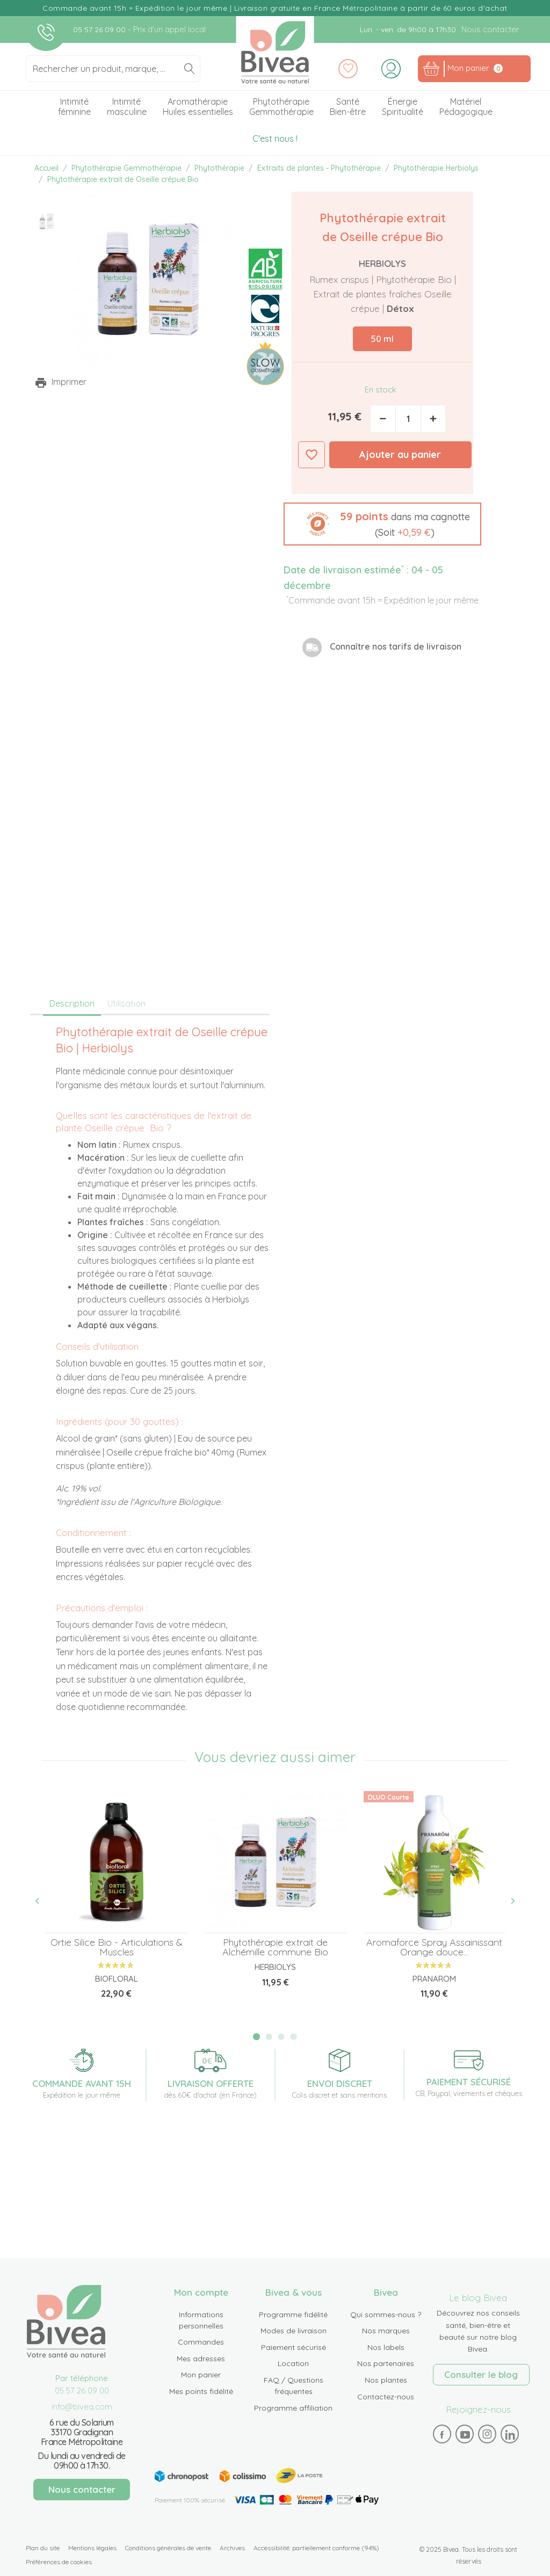  Describe the element at coordinates (490, 29) in the screenshot. I see `Nous contacter` at that location.